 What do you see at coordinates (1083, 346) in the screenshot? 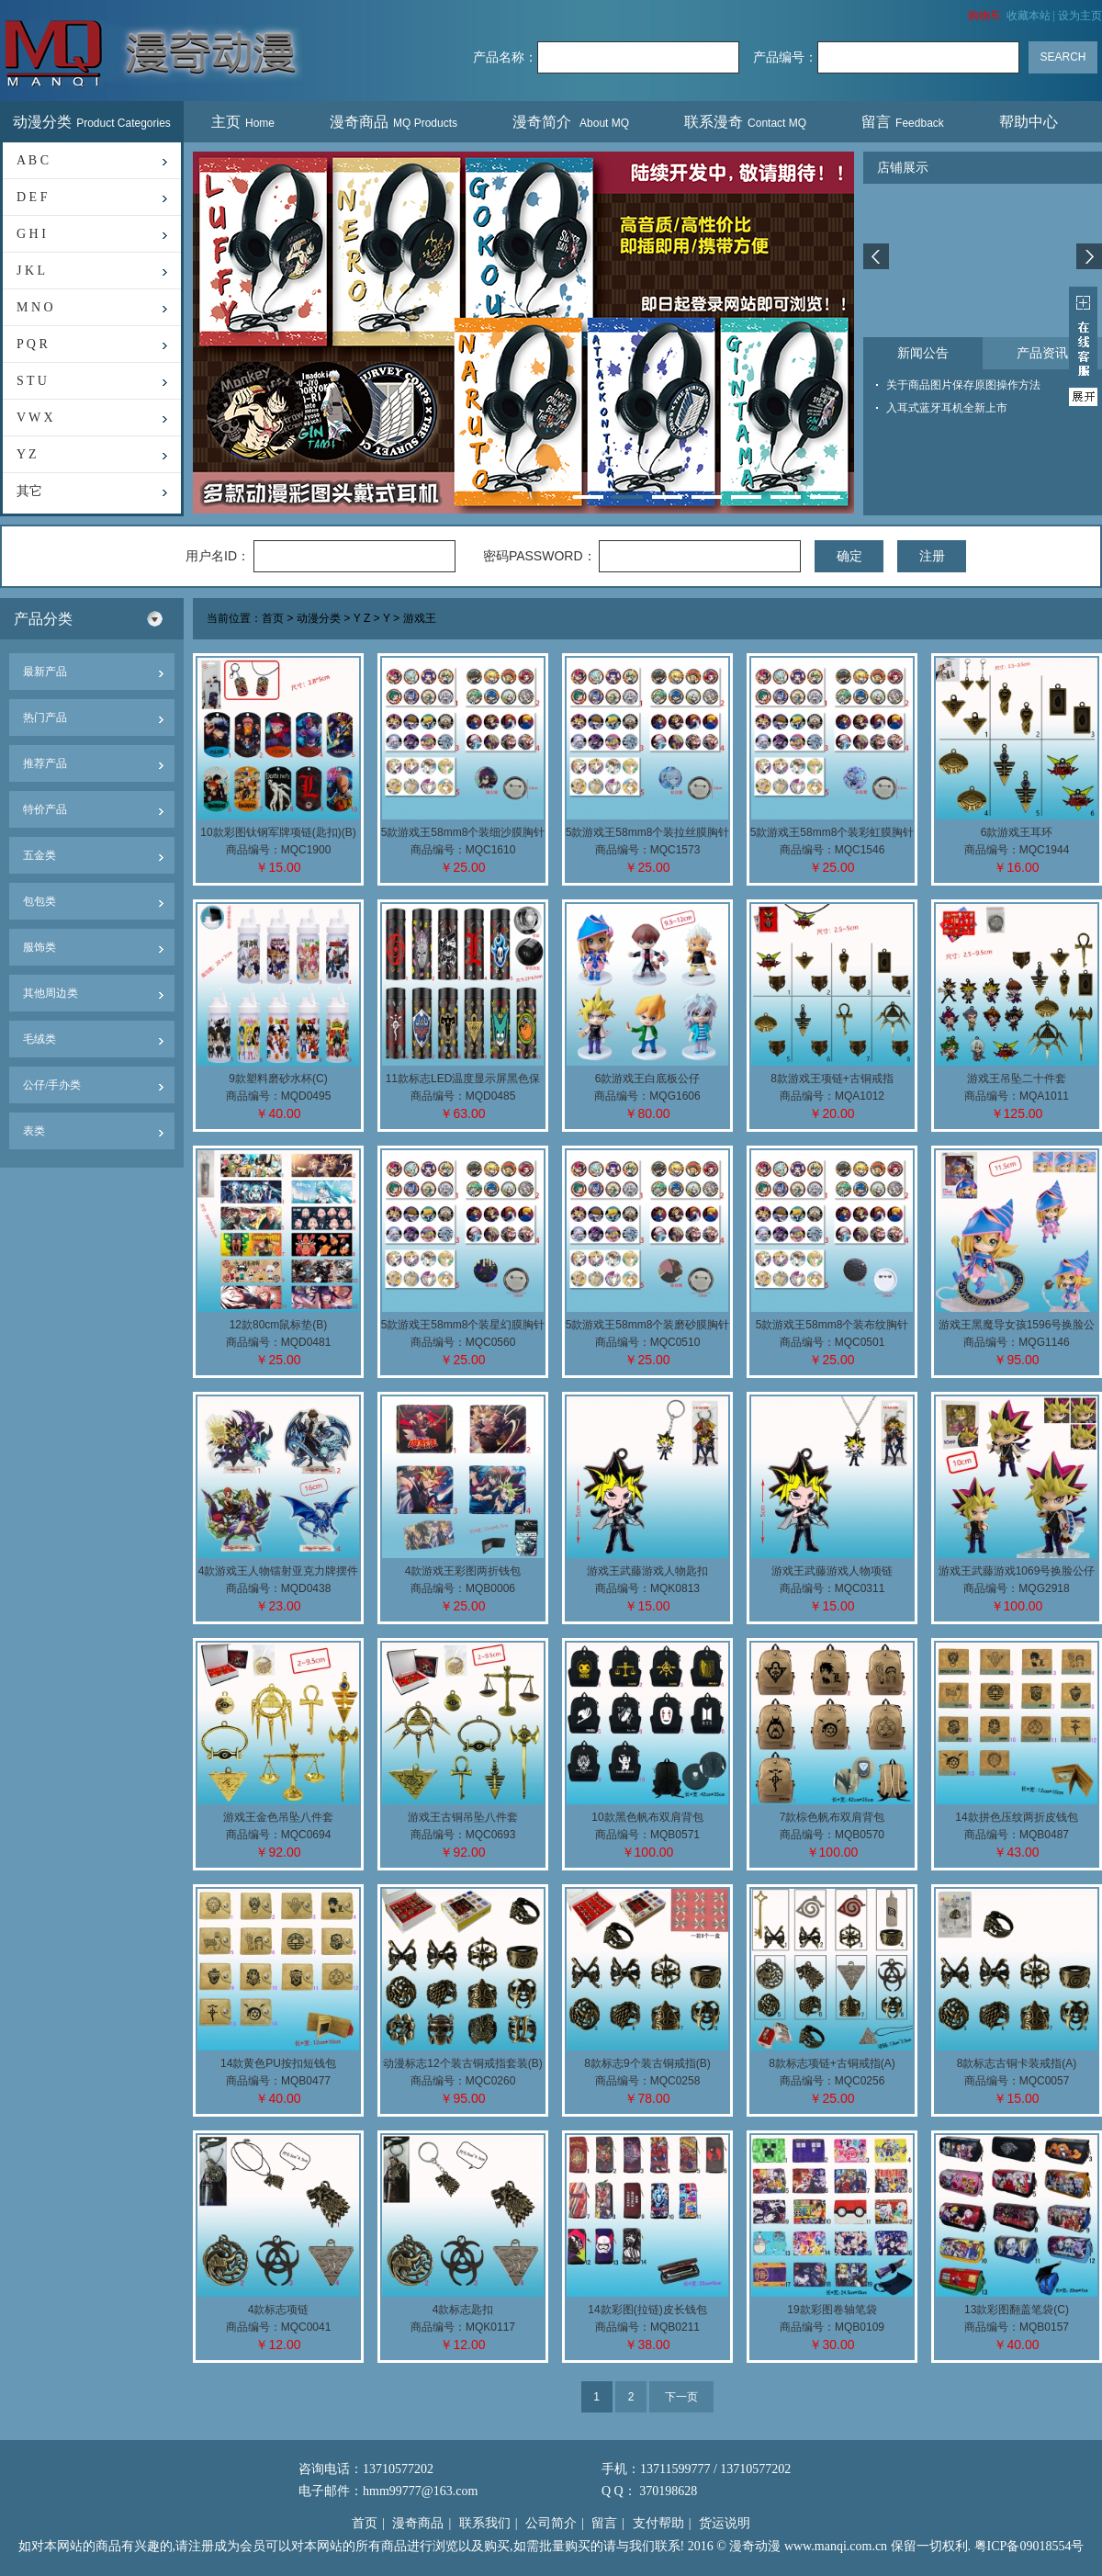
I see `展开` at bounding box center [1083, 346].